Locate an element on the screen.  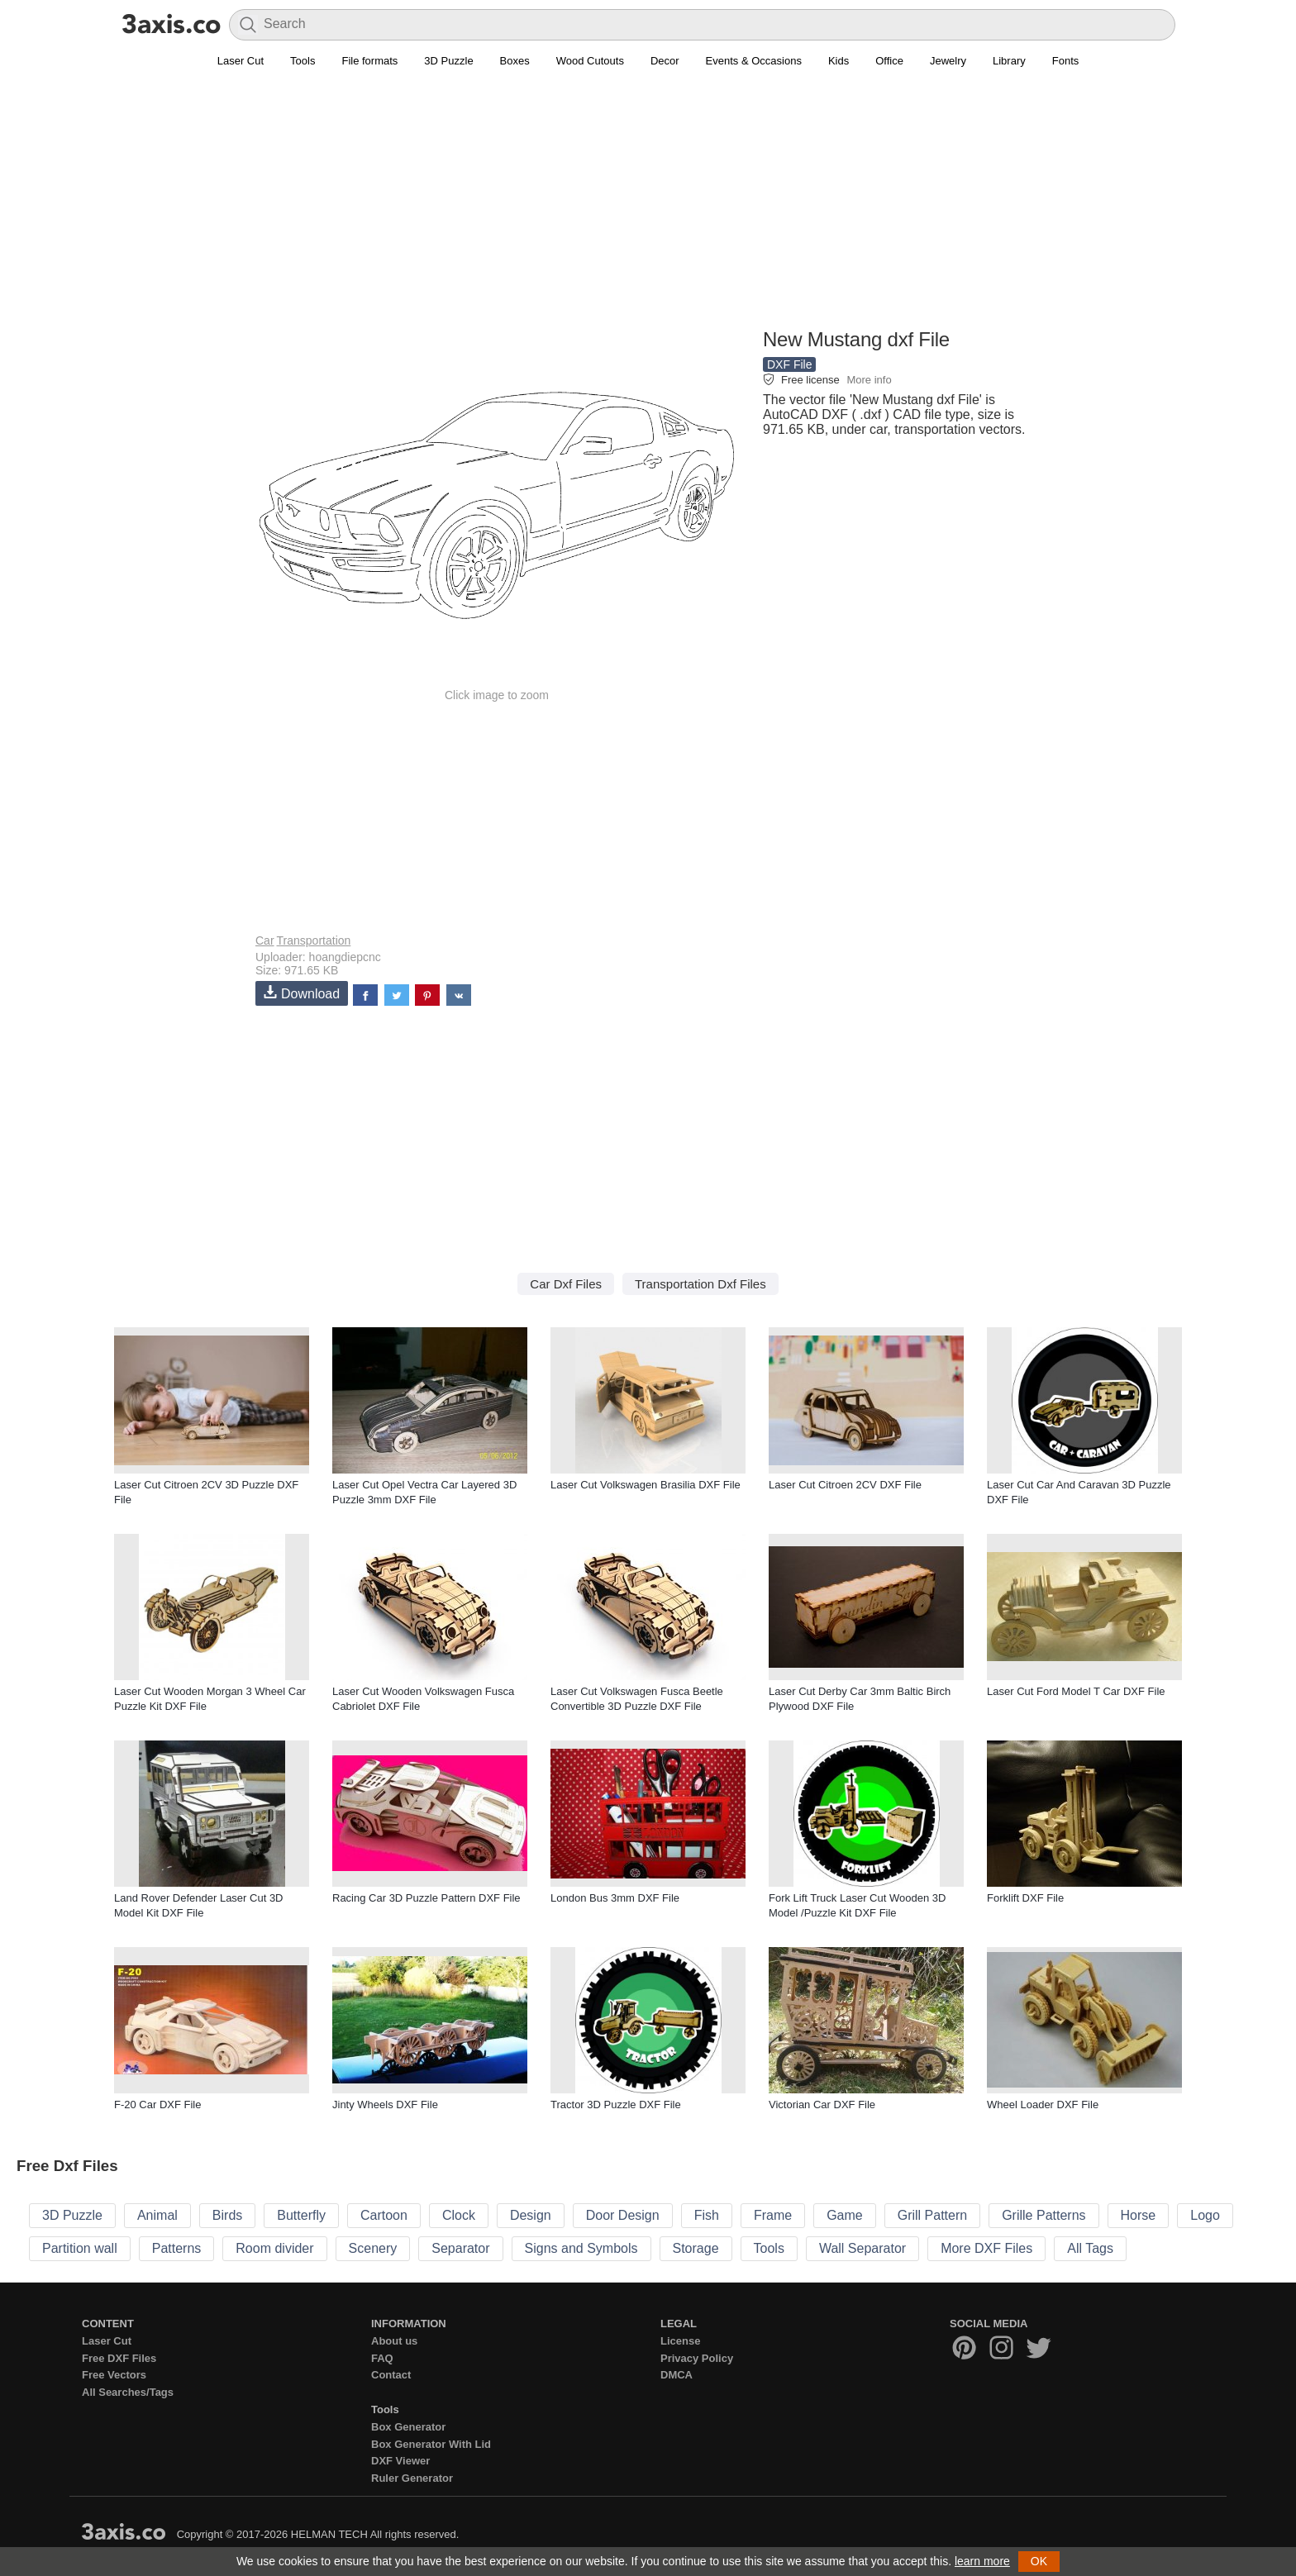
Butterfly is located at coordinates (301, 2215).